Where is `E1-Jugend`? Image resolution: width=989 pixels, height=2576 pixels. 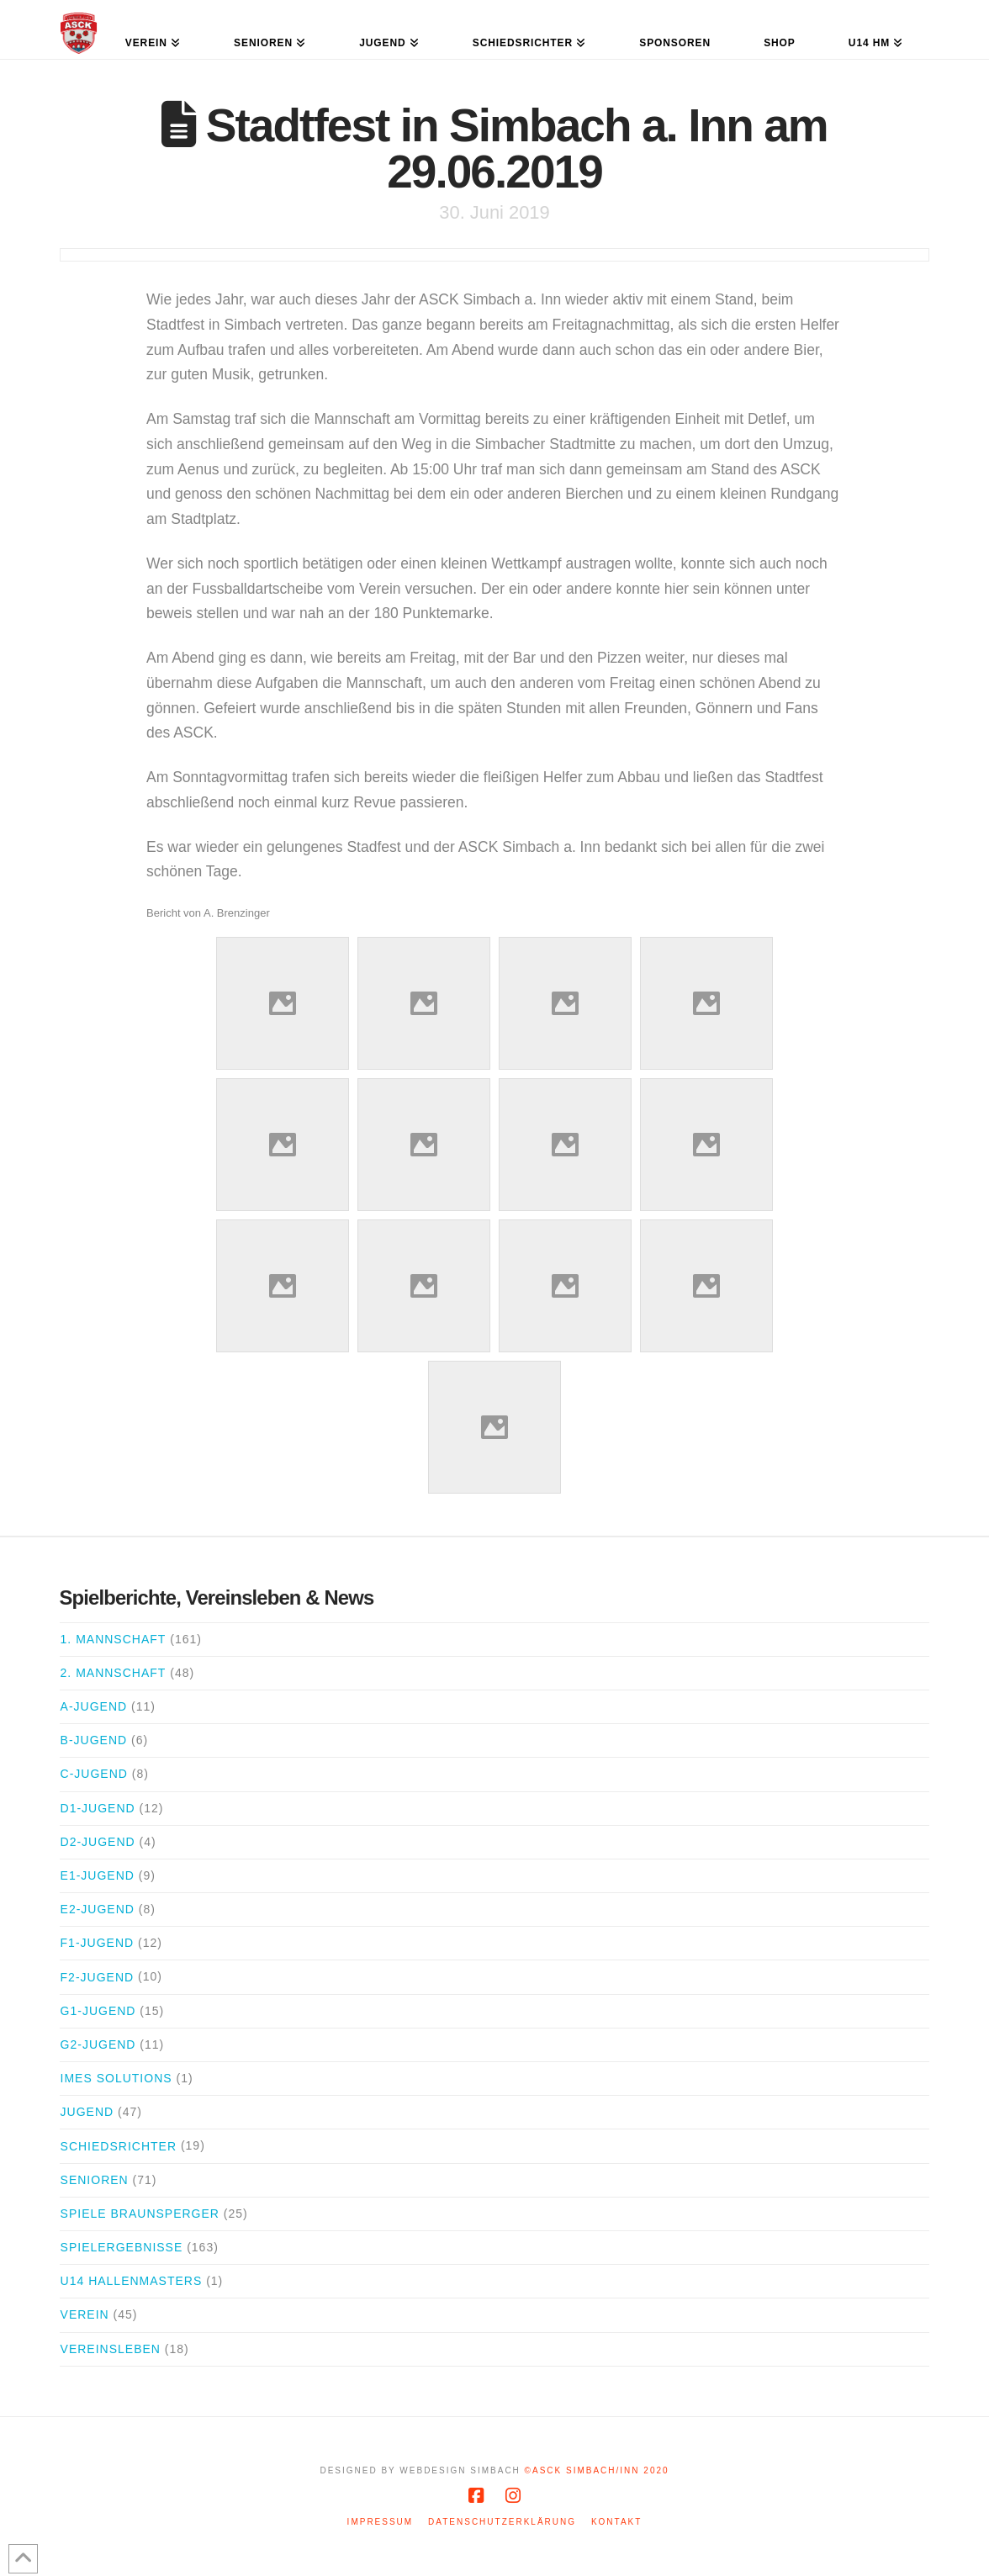 E1-Jugend is located at coordinates (98, 1875).